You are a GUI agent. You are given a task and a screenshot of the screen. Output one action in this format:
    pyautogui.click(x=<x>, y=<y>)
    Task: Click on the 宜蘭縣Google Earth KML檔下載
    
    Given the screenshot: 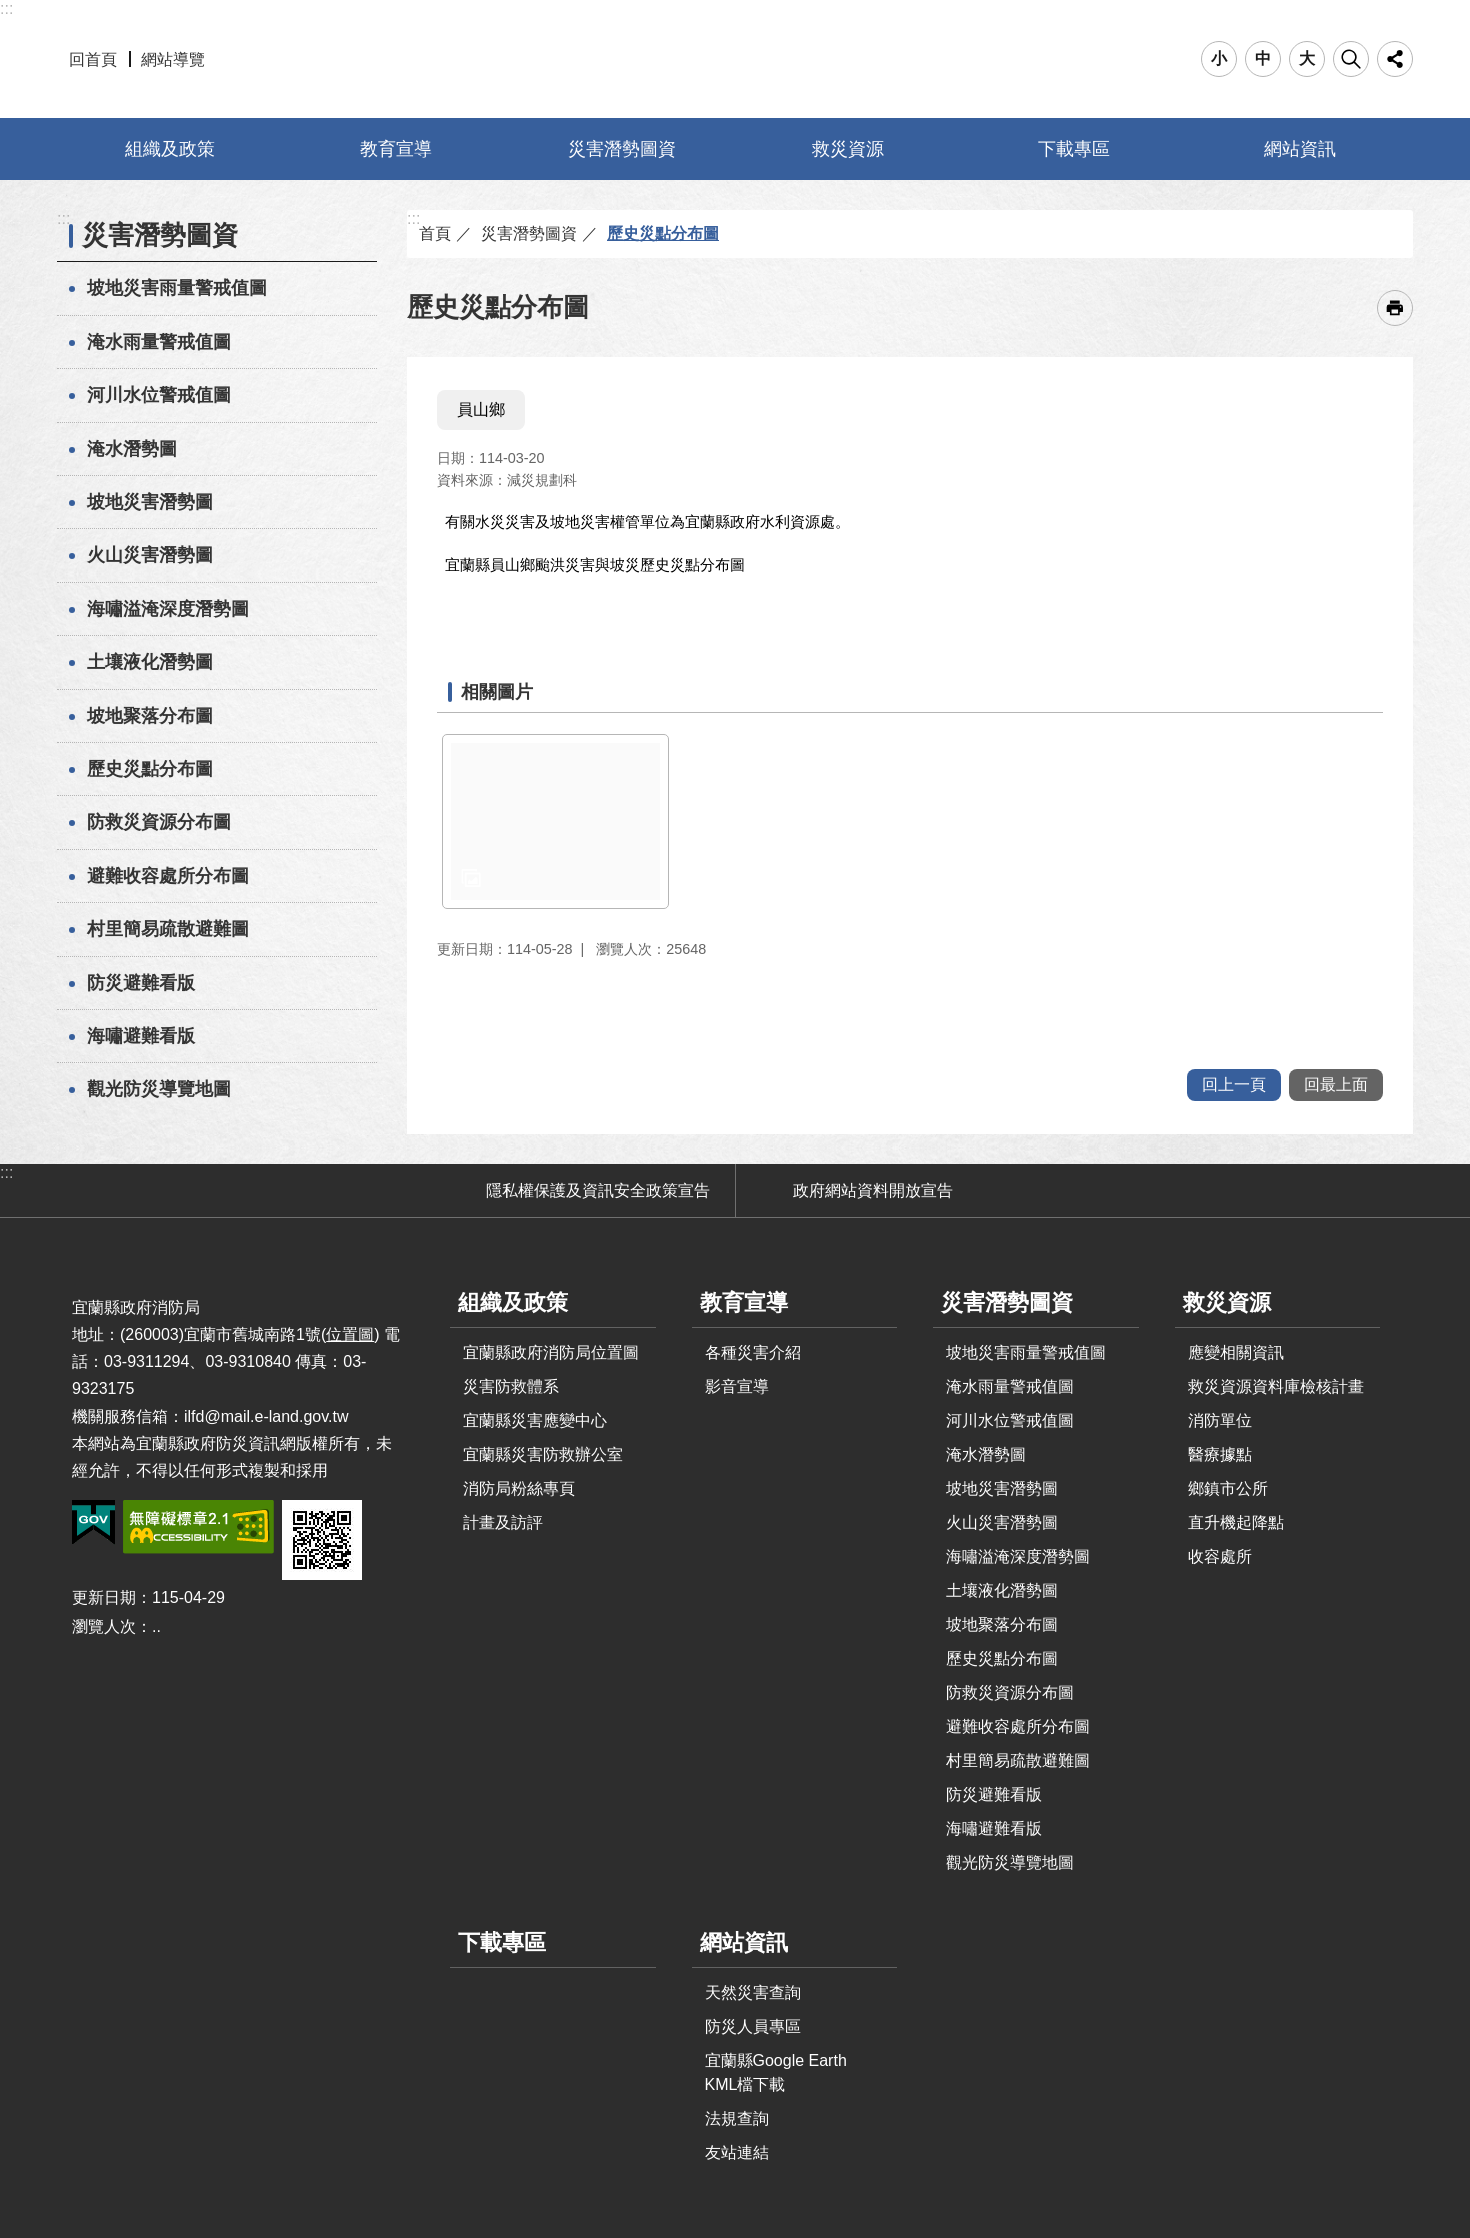 What is the action you would take?
    pyautogui.click(x=776, y=2072)
    